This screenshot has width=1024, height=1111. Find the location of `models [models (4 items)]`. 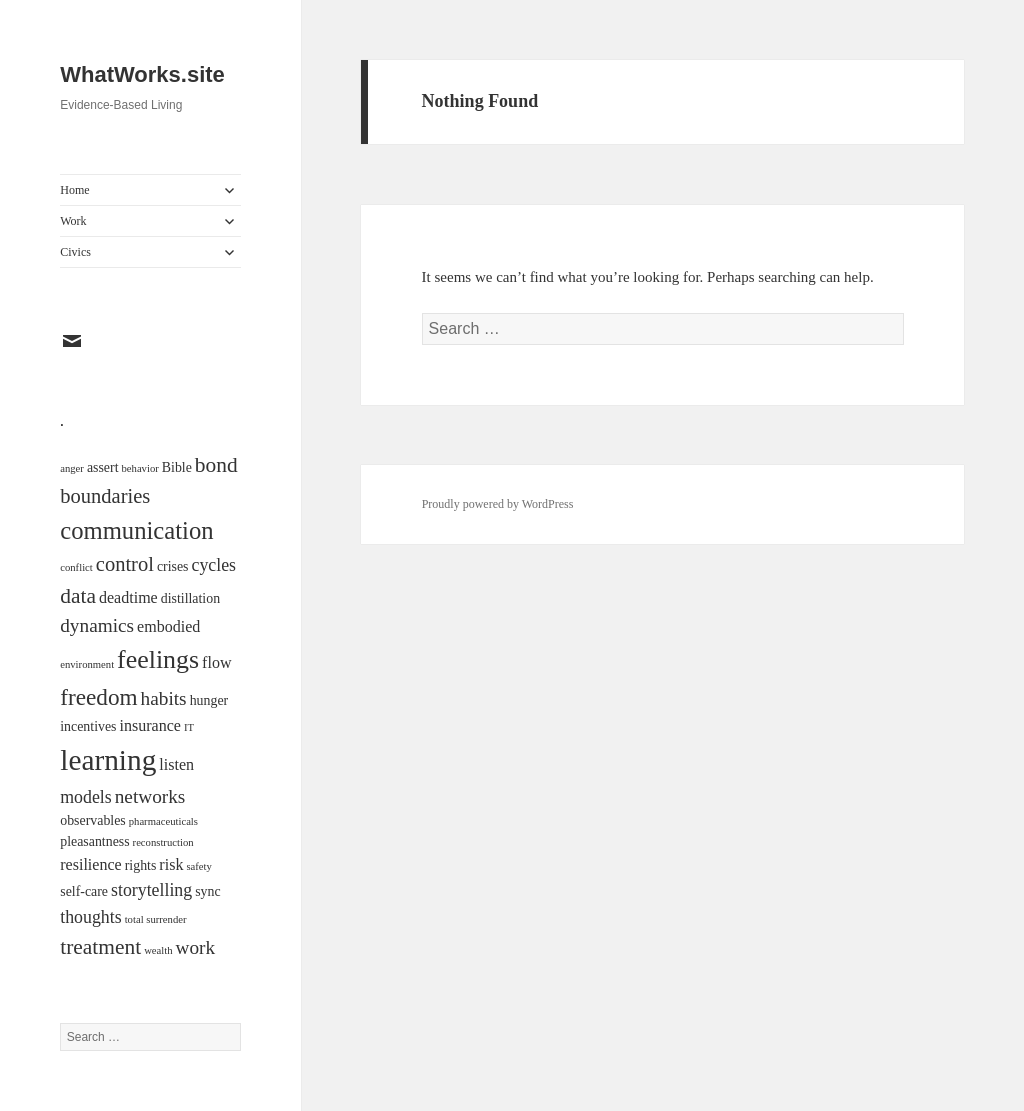

models [models (4 items)] is located at coordinates (86, 797).